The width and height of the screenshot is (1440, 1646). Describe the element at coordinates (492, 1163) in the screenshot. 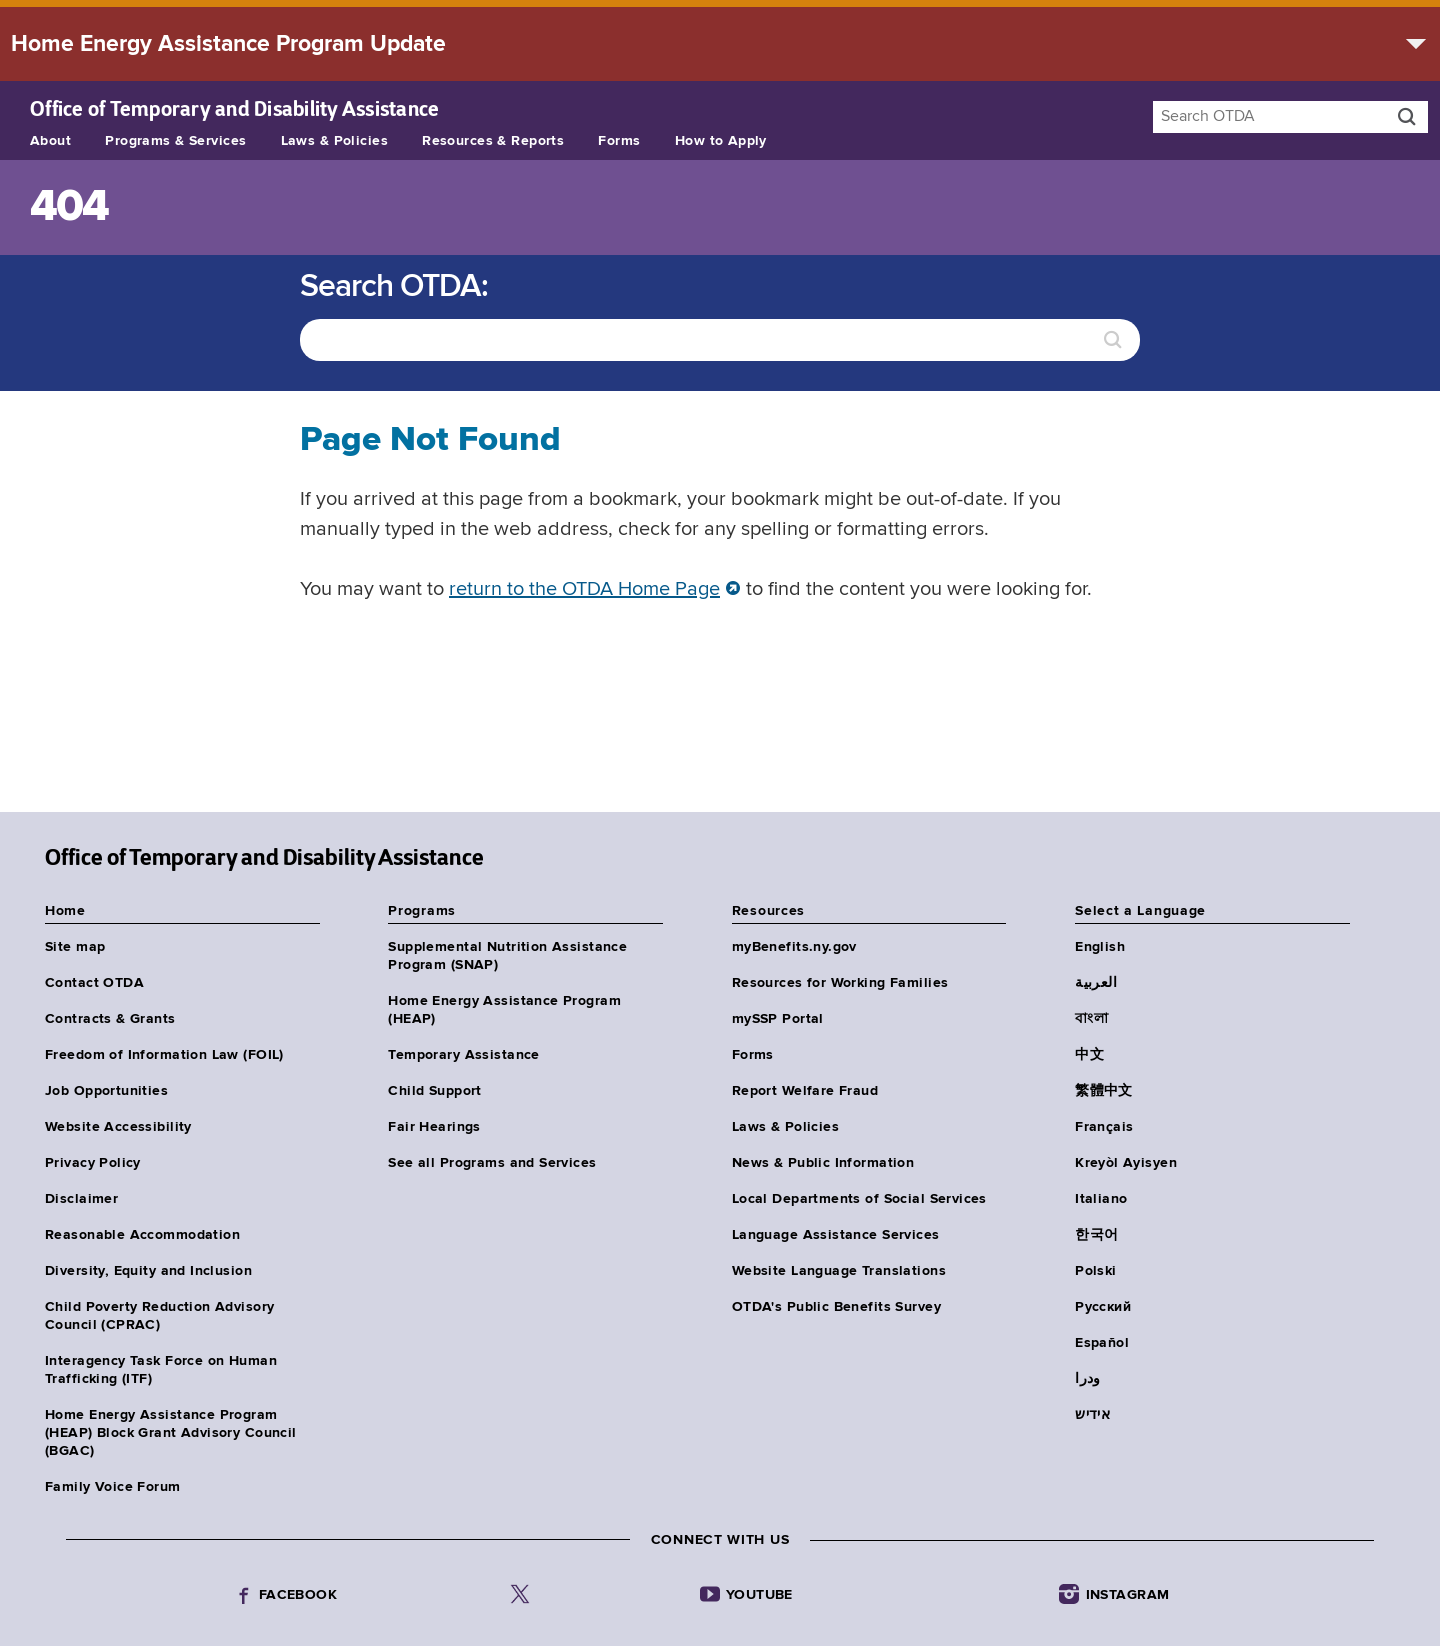

I see `See all Programs and Services` at that location.